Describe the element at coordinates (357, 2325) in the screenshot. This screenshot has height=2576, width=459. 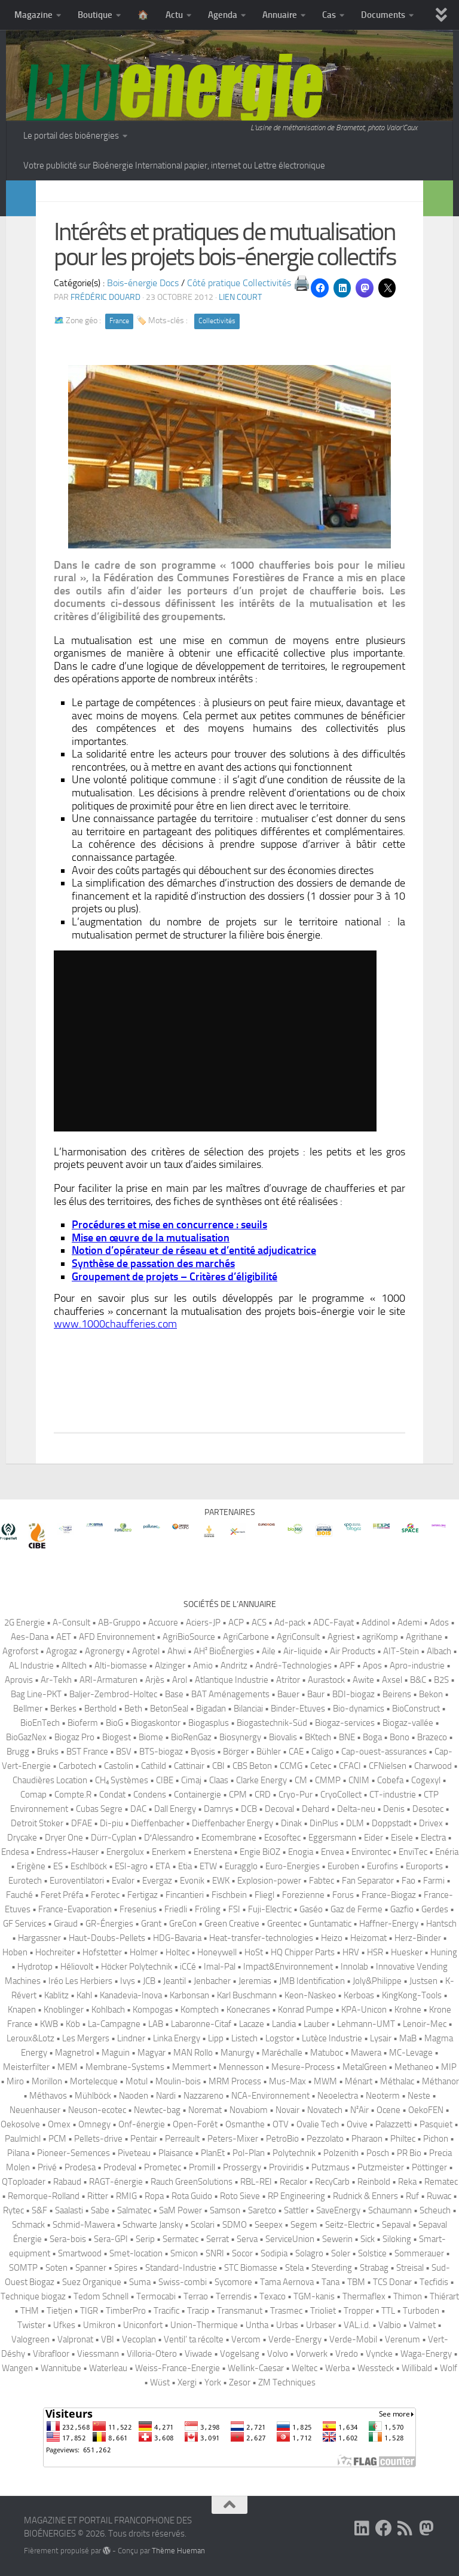
I see `VAL.i.d.` at that location.